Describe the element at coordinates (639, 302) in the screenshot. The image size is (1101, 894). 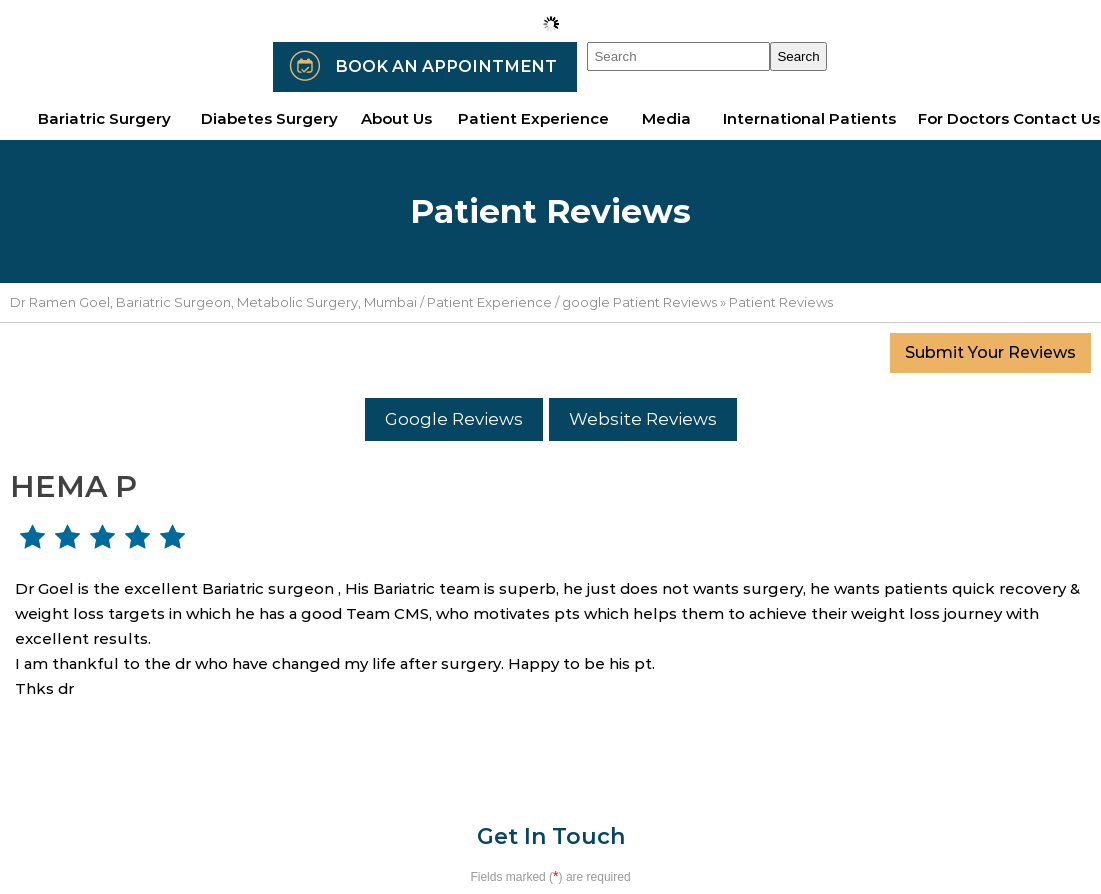
I see `google Patient Reviews` at that location.